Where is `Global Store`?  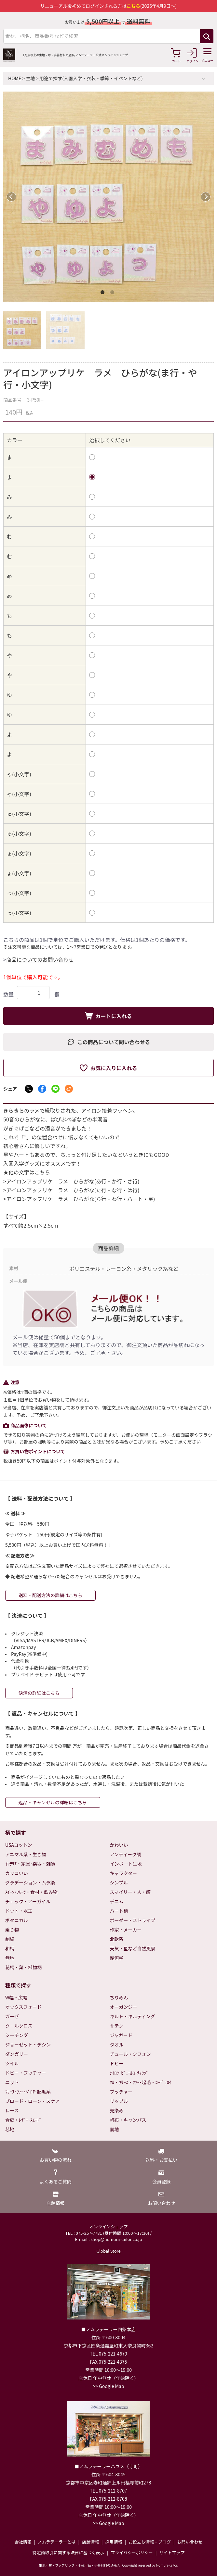
Global Store is located at coordinates (108, 2251).